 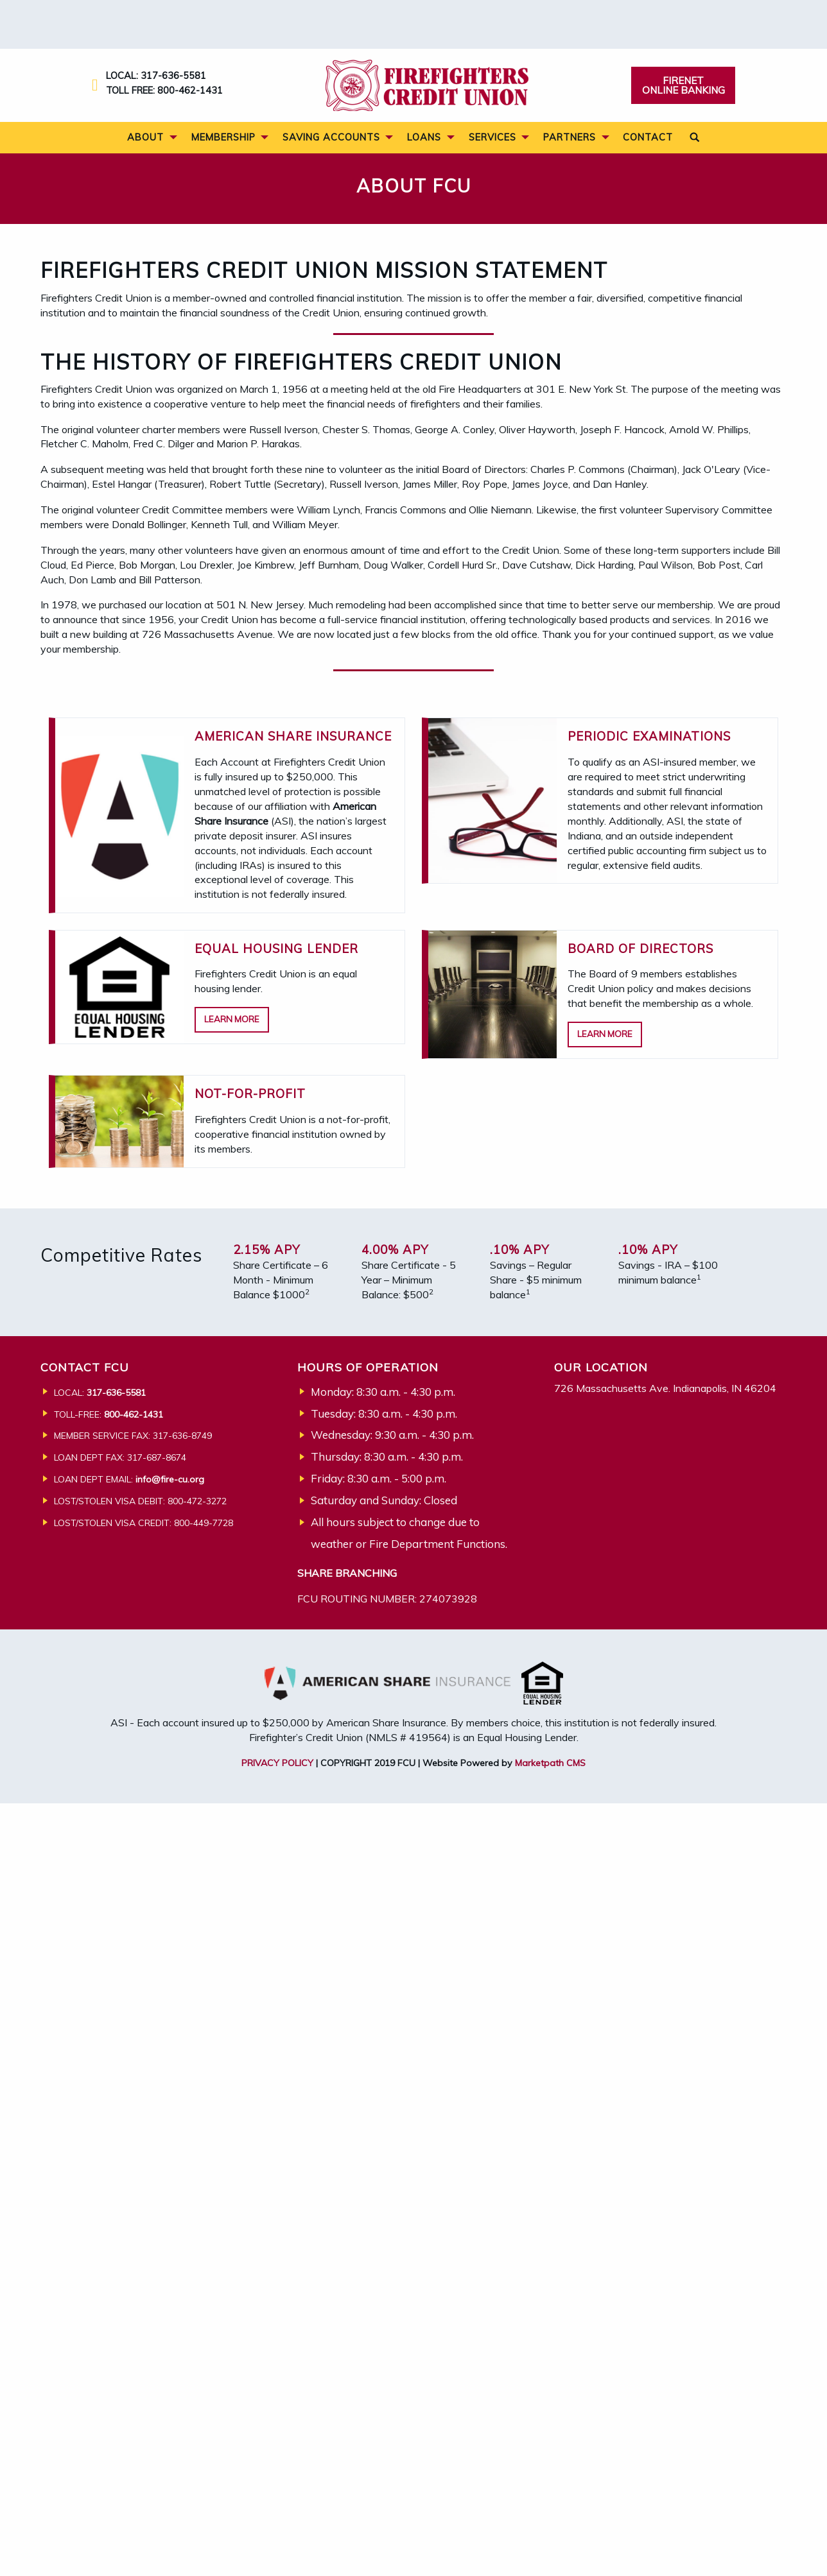 I want to click on Loans, so click(x=424, y=137).